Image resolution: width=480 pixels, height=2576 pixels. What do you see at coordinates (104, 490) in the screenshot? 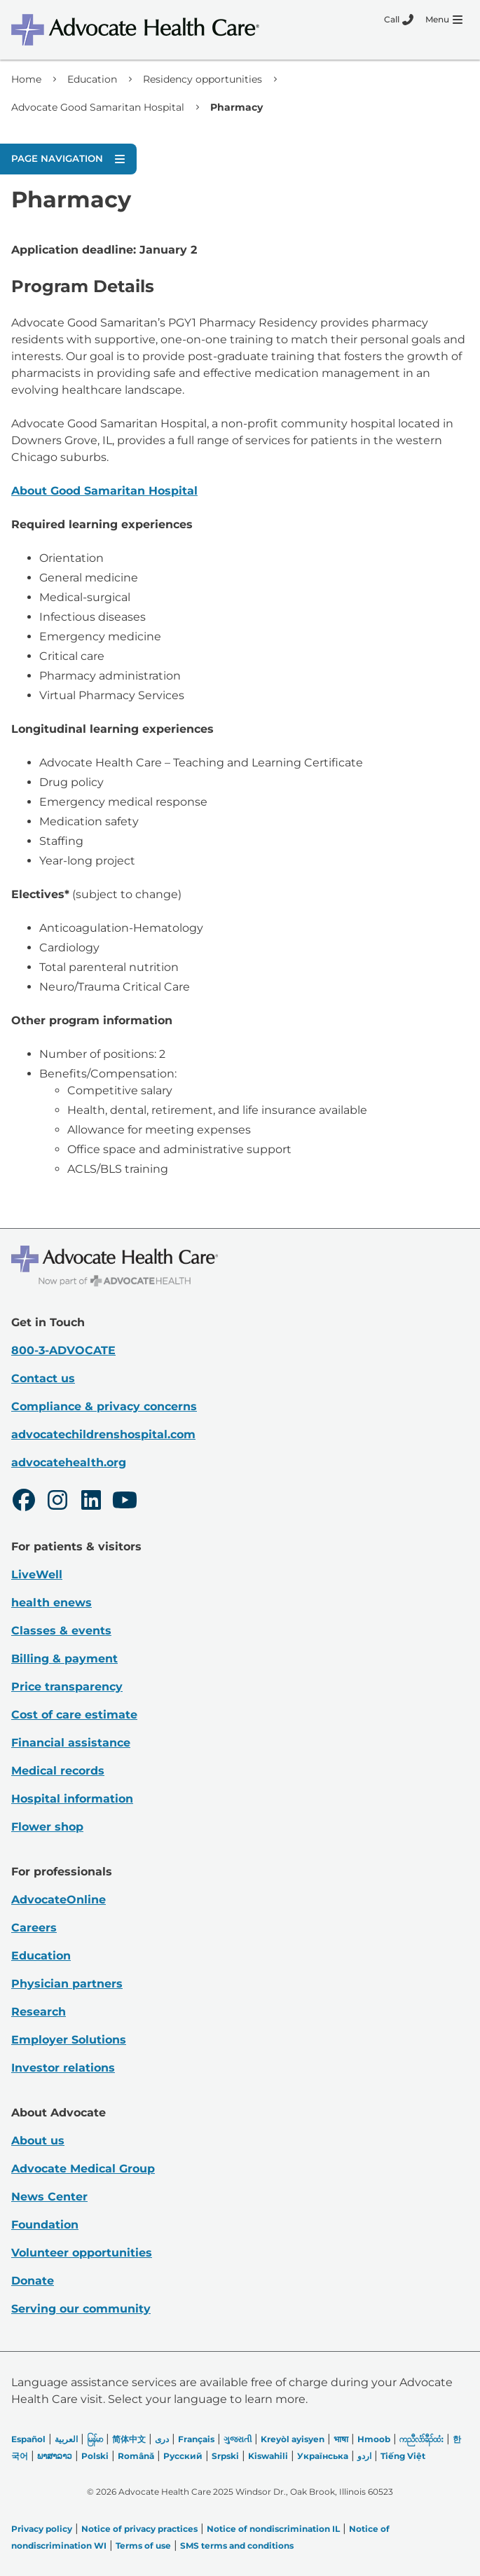
I see `About Good Samaritan Hospital` at bounding box center [104, 490].